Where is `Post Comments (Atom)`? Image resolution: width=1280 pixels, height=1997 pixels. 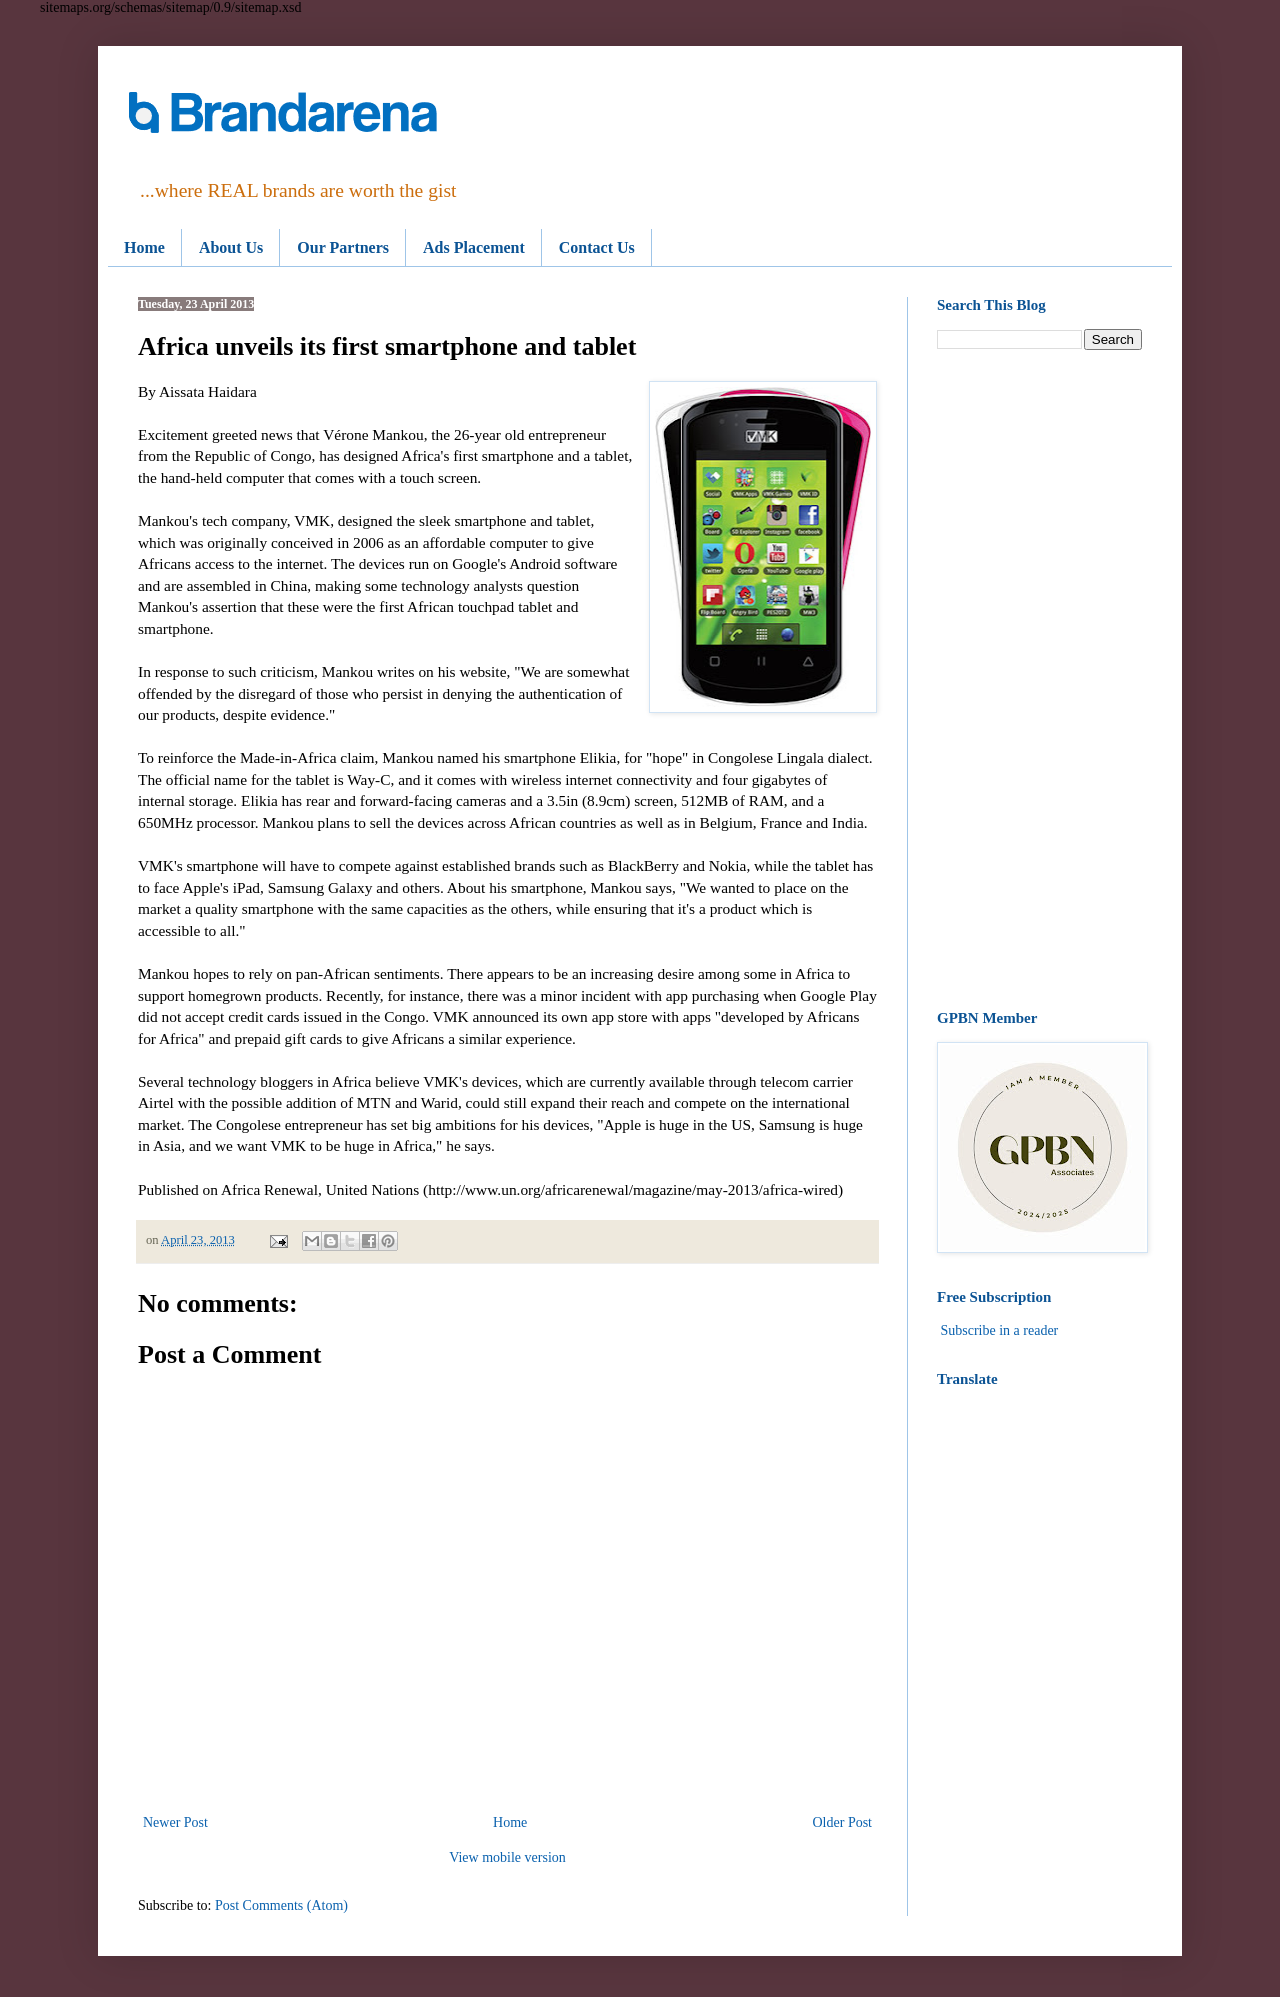
Post Comments (Atom) is located at coordinates (281, 1905).